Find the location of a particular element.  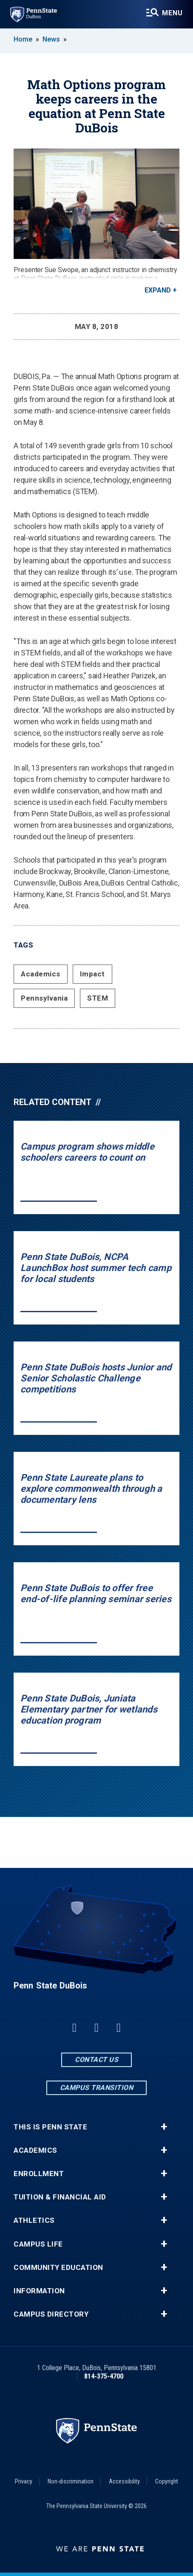

Community Education is located at coordinates (58, 2268).